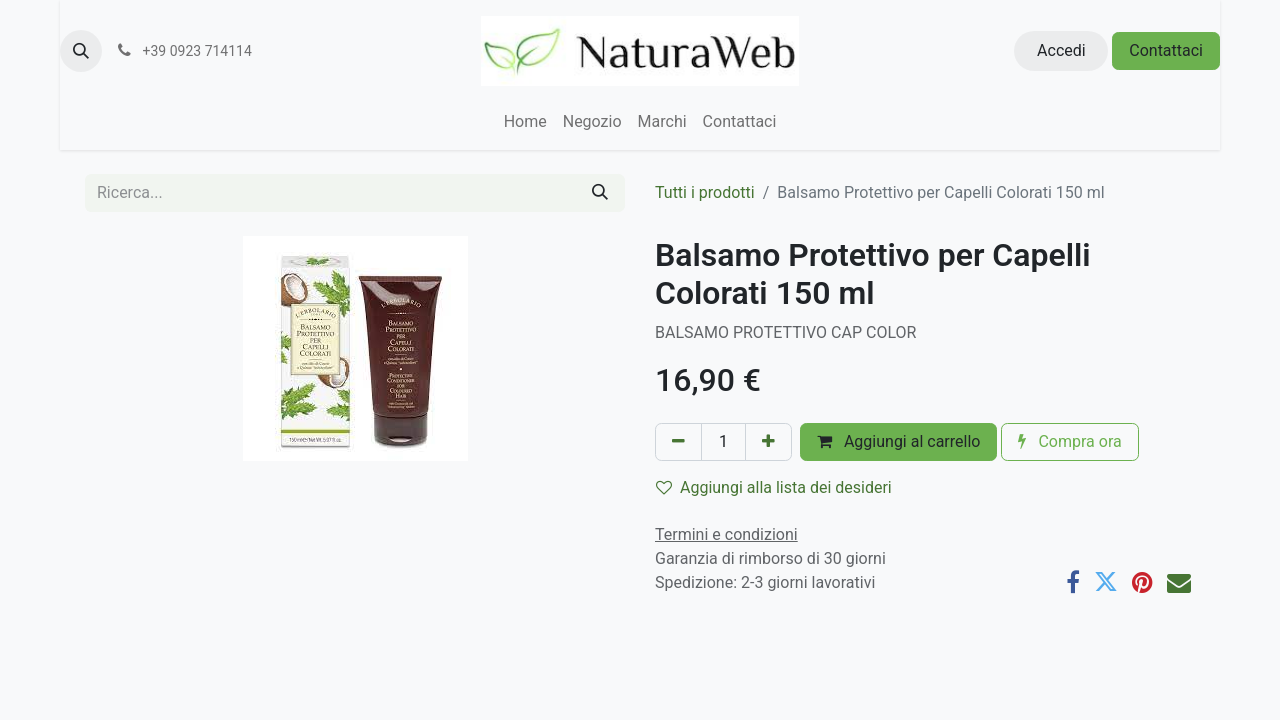  I want to click on Tutti i prodotti, so click(705, 192).